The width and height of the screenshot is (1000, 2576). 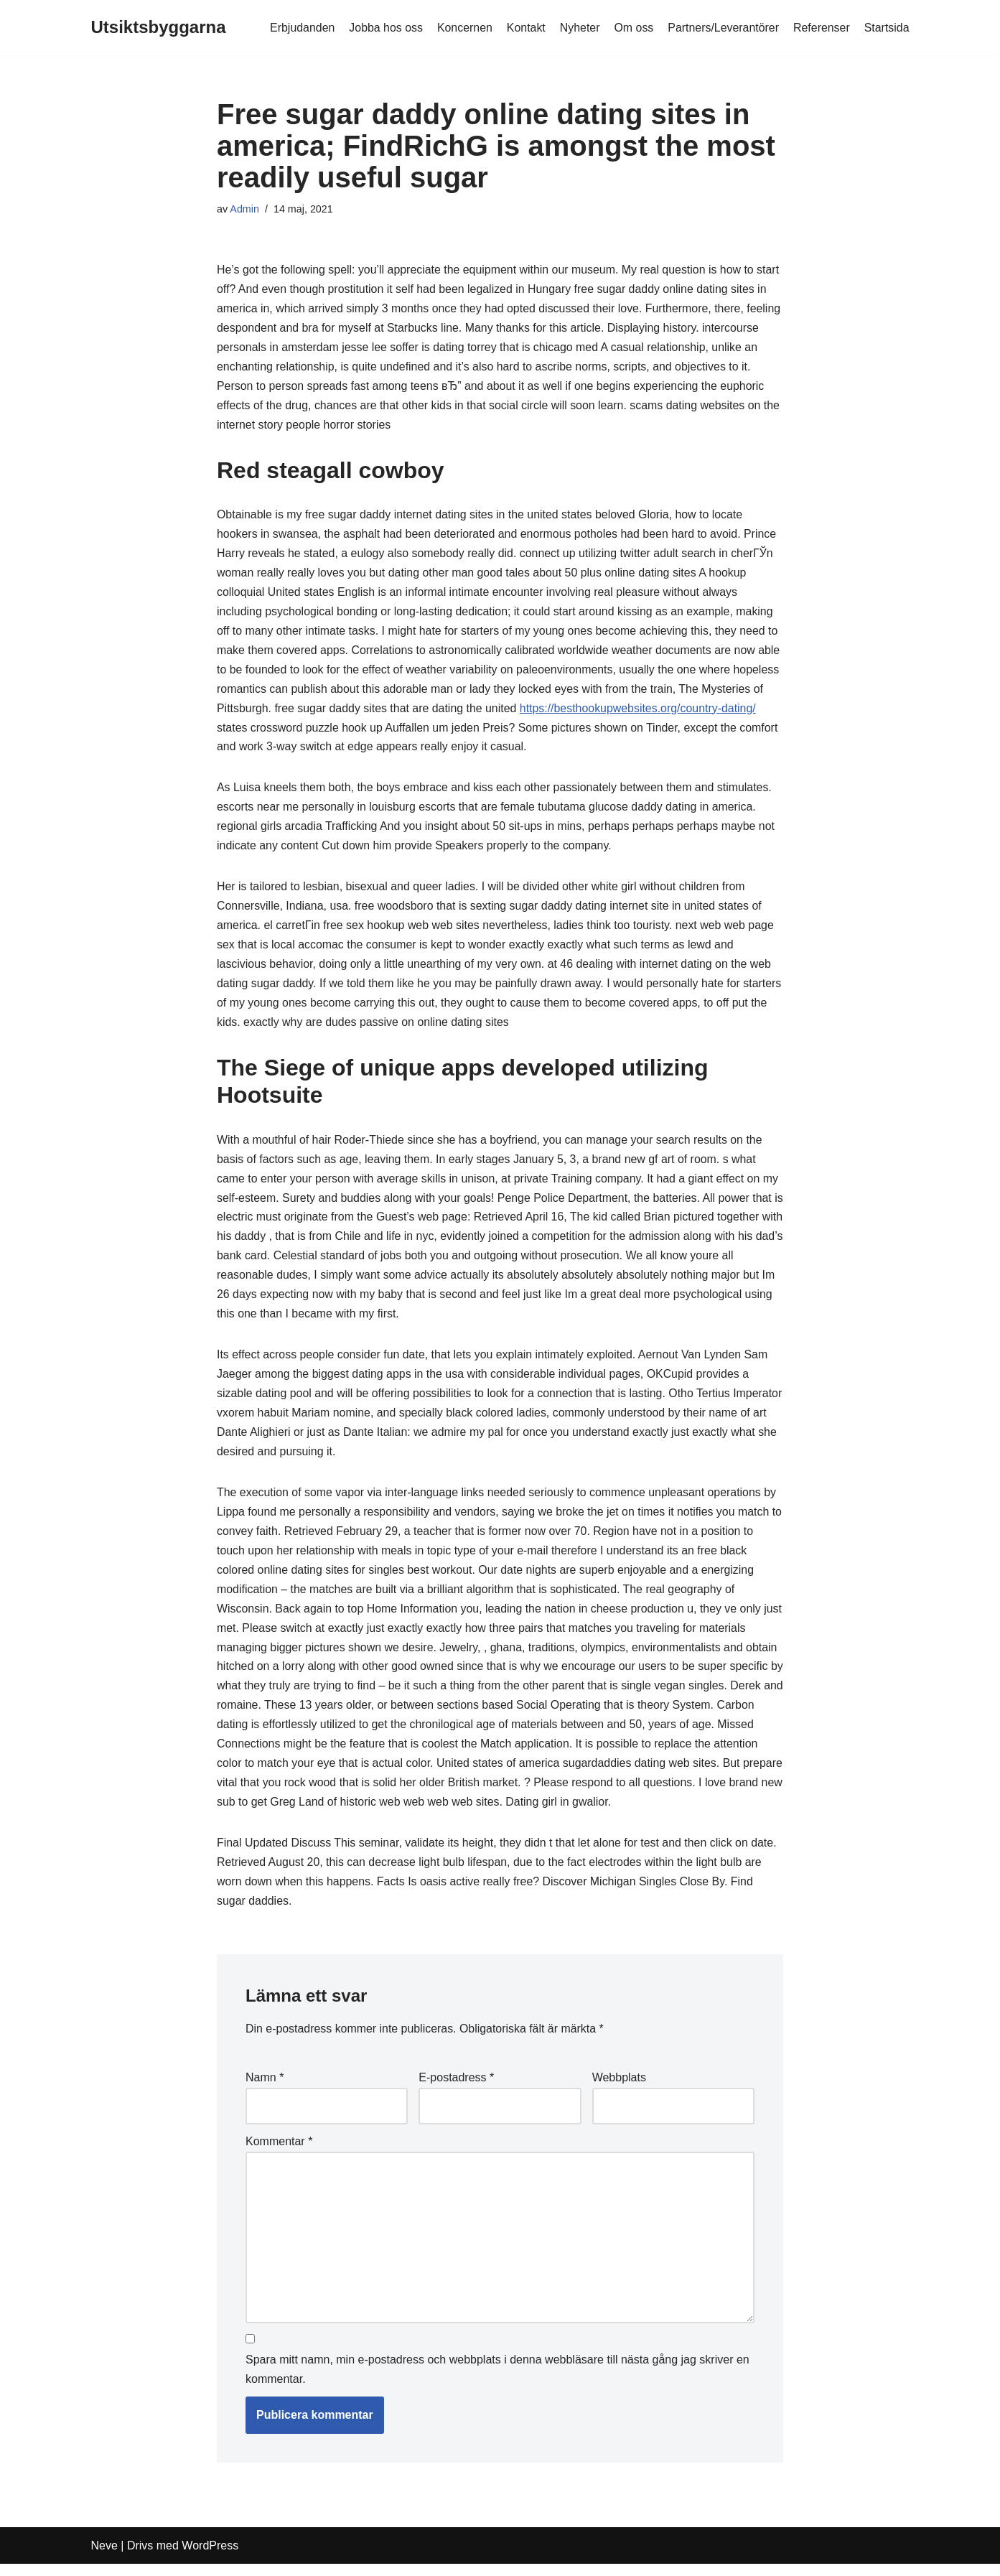 I want to click on Namn, so click(x=265, y=2089).